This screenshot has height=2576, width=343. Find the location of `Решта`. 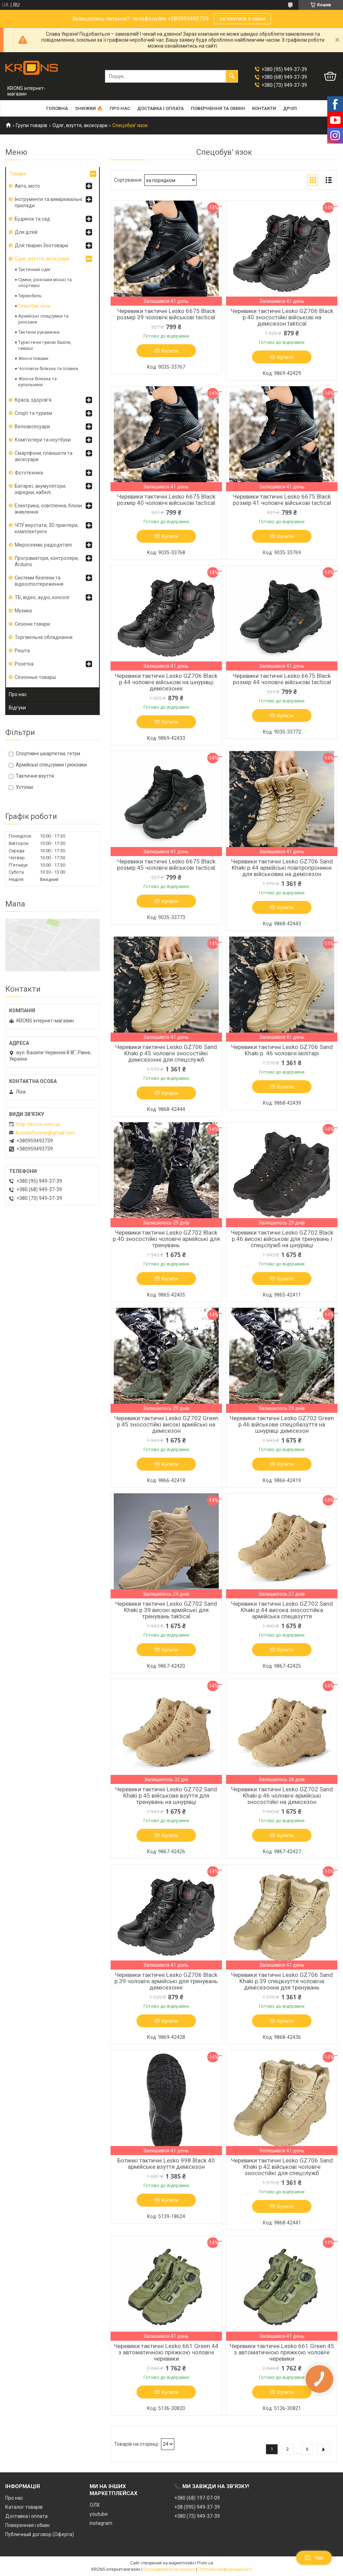

Решта is located at coordinates (22, 650).